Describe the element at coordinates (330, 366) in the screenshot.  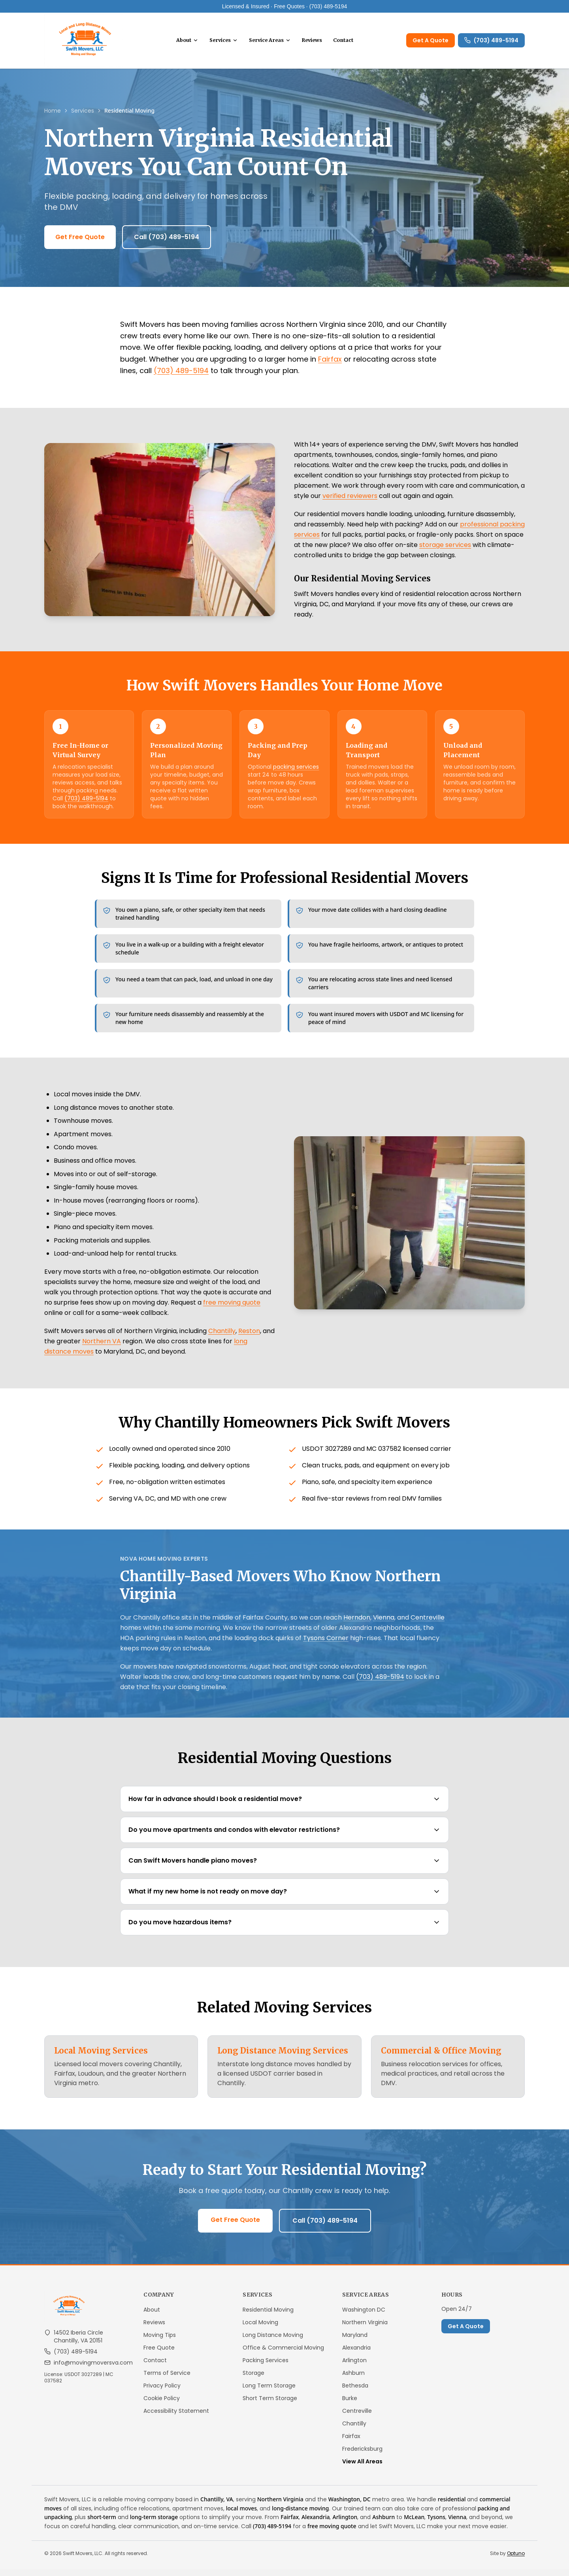
I see `Fairfax` at that location.